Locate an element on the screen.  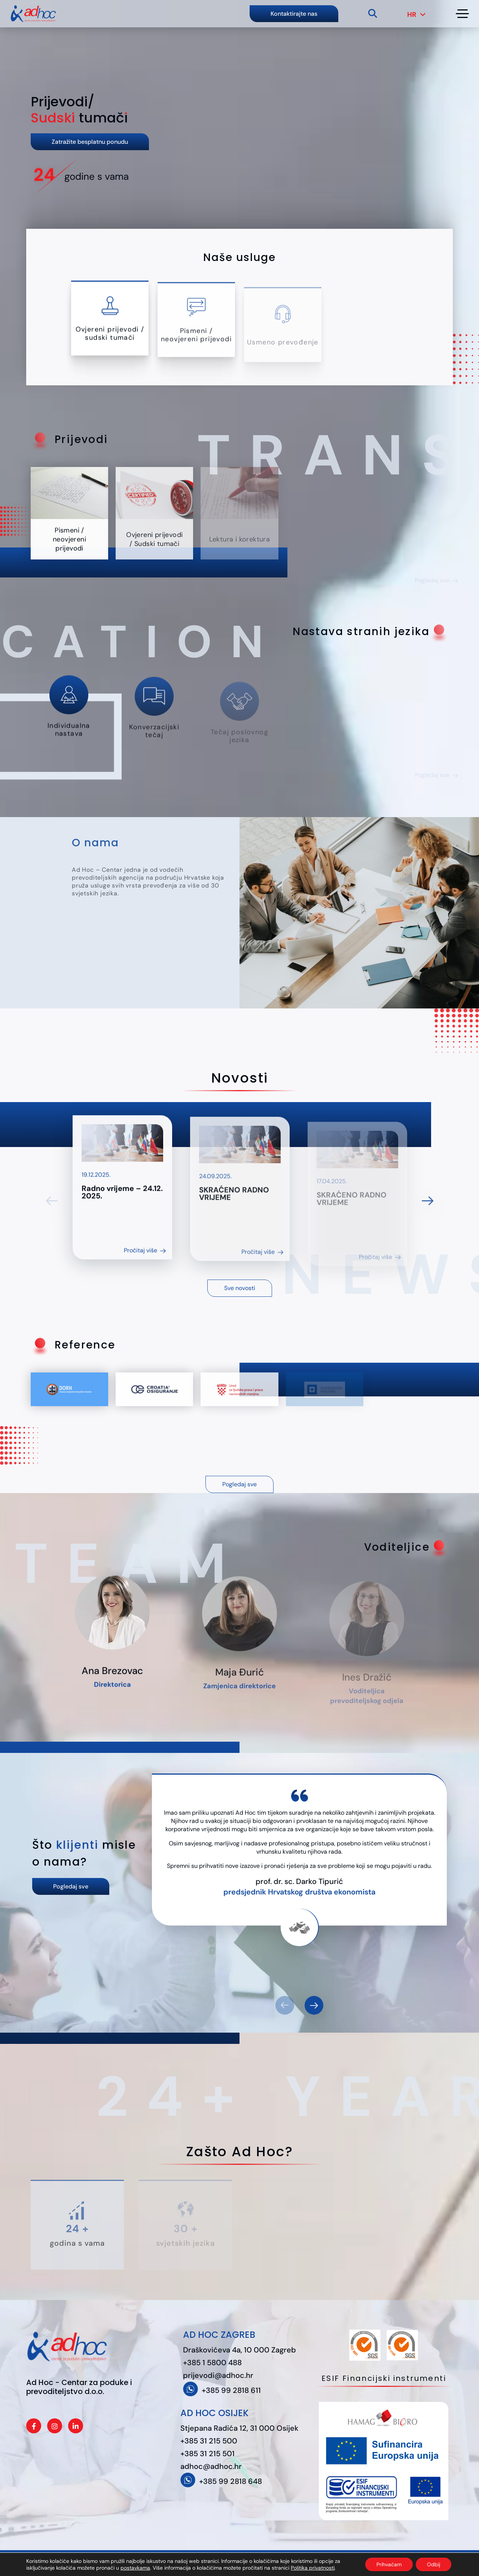
adhoc@adhoc.hr is located at coordinates (211, 2466).